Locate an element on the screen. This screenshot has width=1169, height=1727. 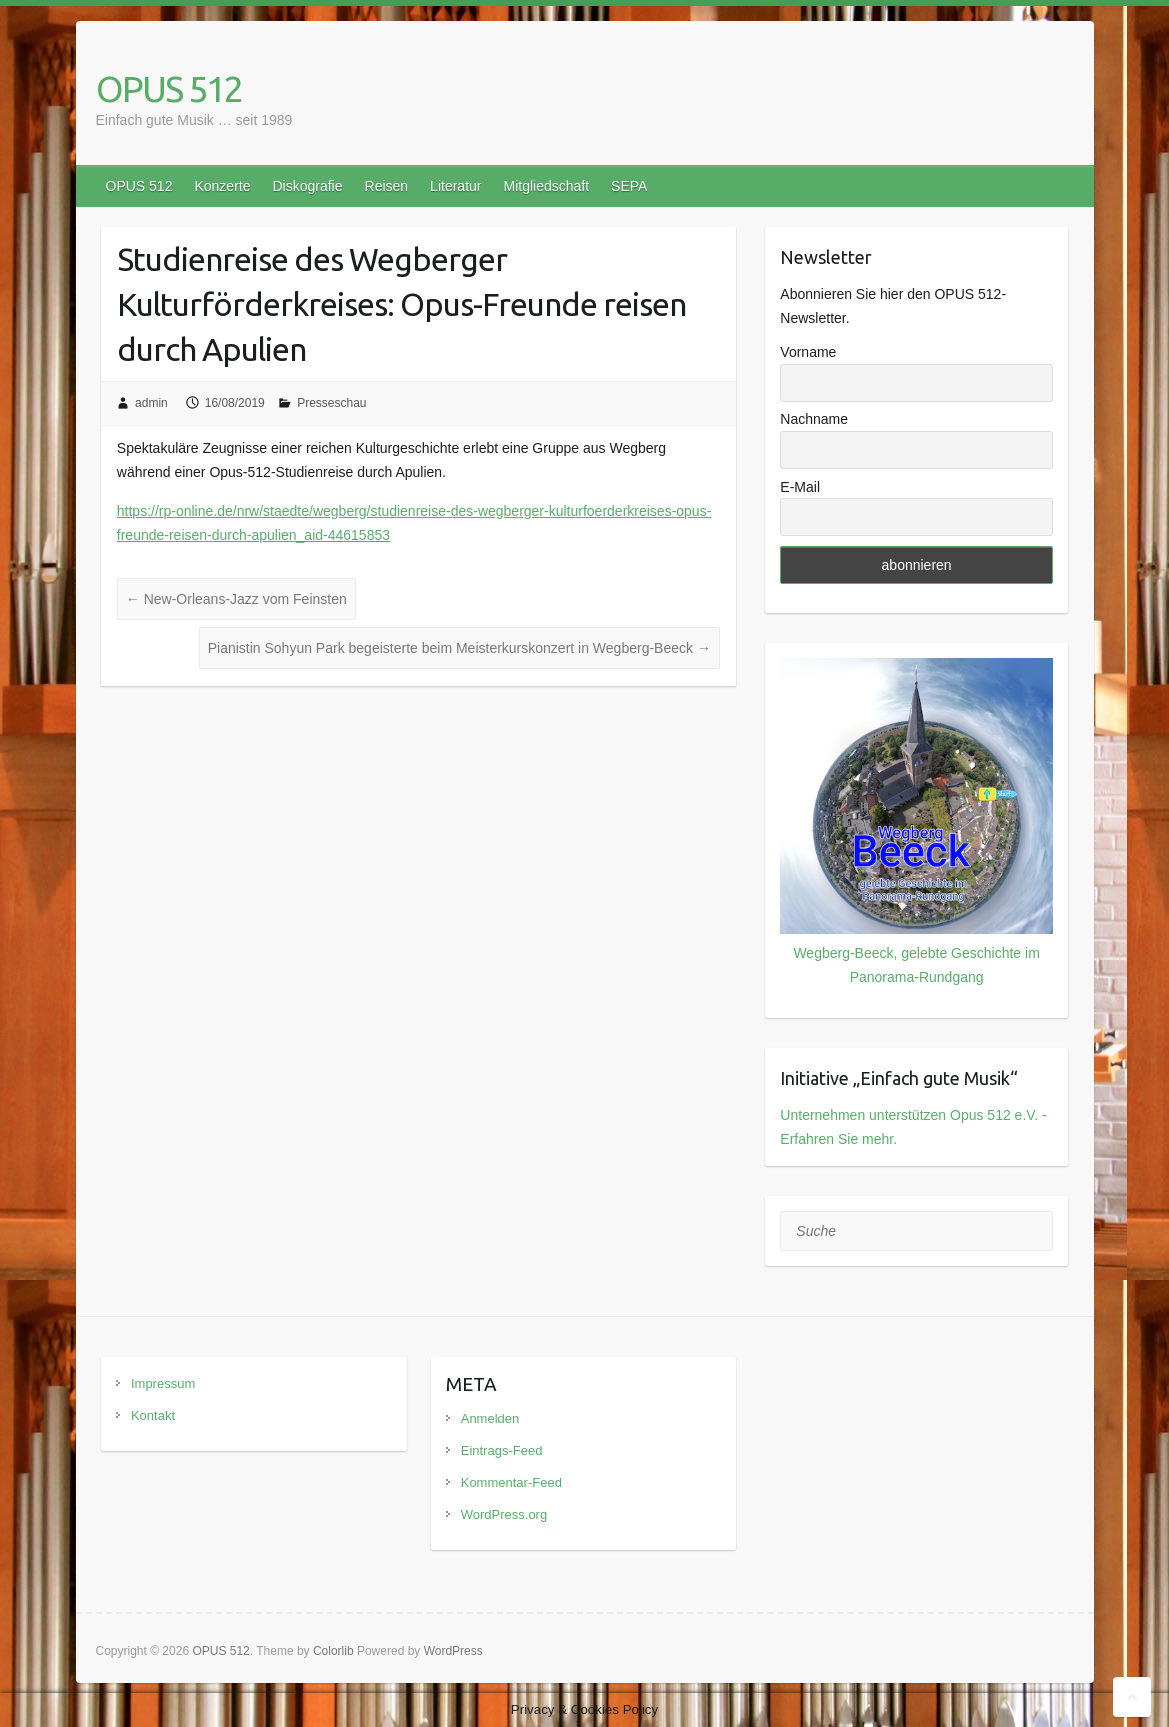
Eintrags-Feed is located at coordinates (502, 1450).